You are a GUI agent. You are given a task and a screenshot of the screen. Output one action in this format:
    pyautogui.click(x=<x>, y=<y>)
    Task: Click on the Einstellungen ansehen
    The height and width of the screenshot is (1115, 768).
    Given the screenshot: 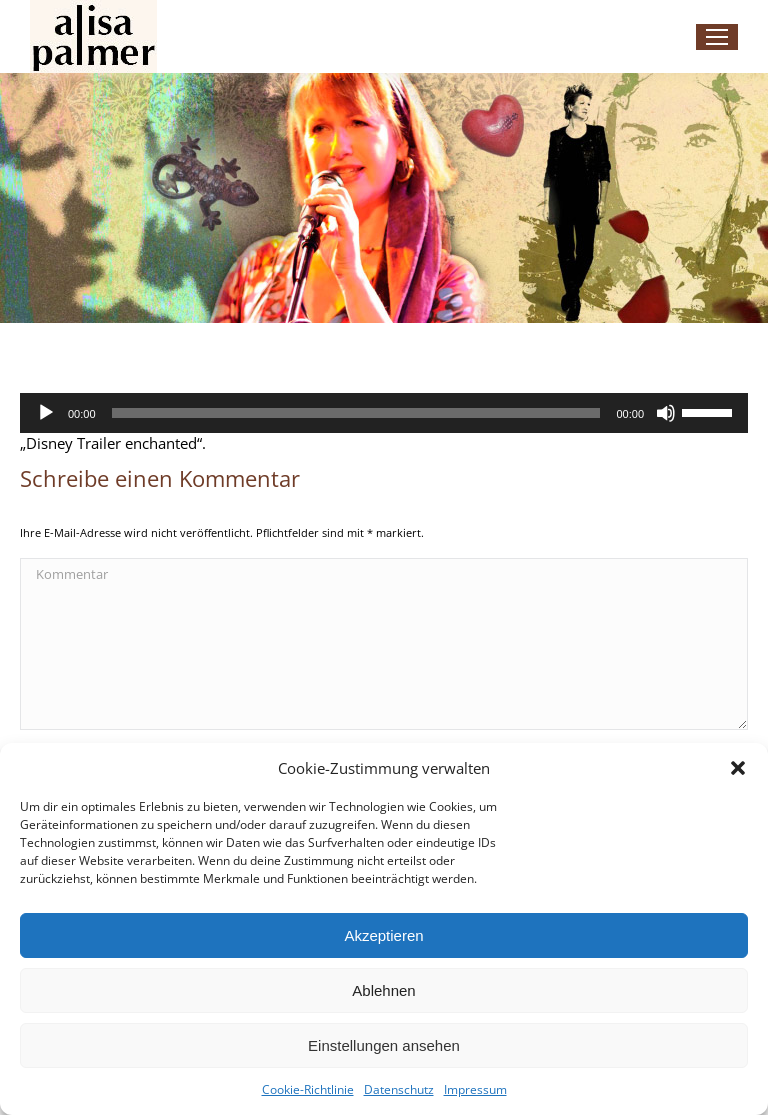 What is the action you would take?
    pyautogui.click(x=384, y=1045)
    